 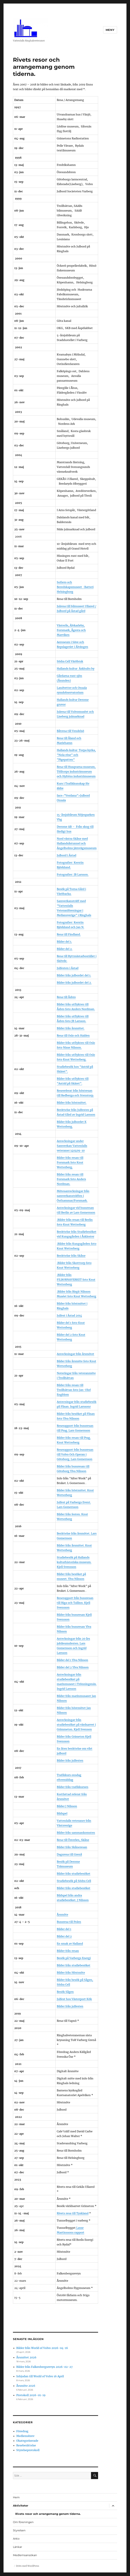 What do you see at coordinates (75, 1602) in the screenshot?
I see `Reserapport från bussresan till Riga och Tallinn. Kjell Svensson` at bounding box center [75, 1602].